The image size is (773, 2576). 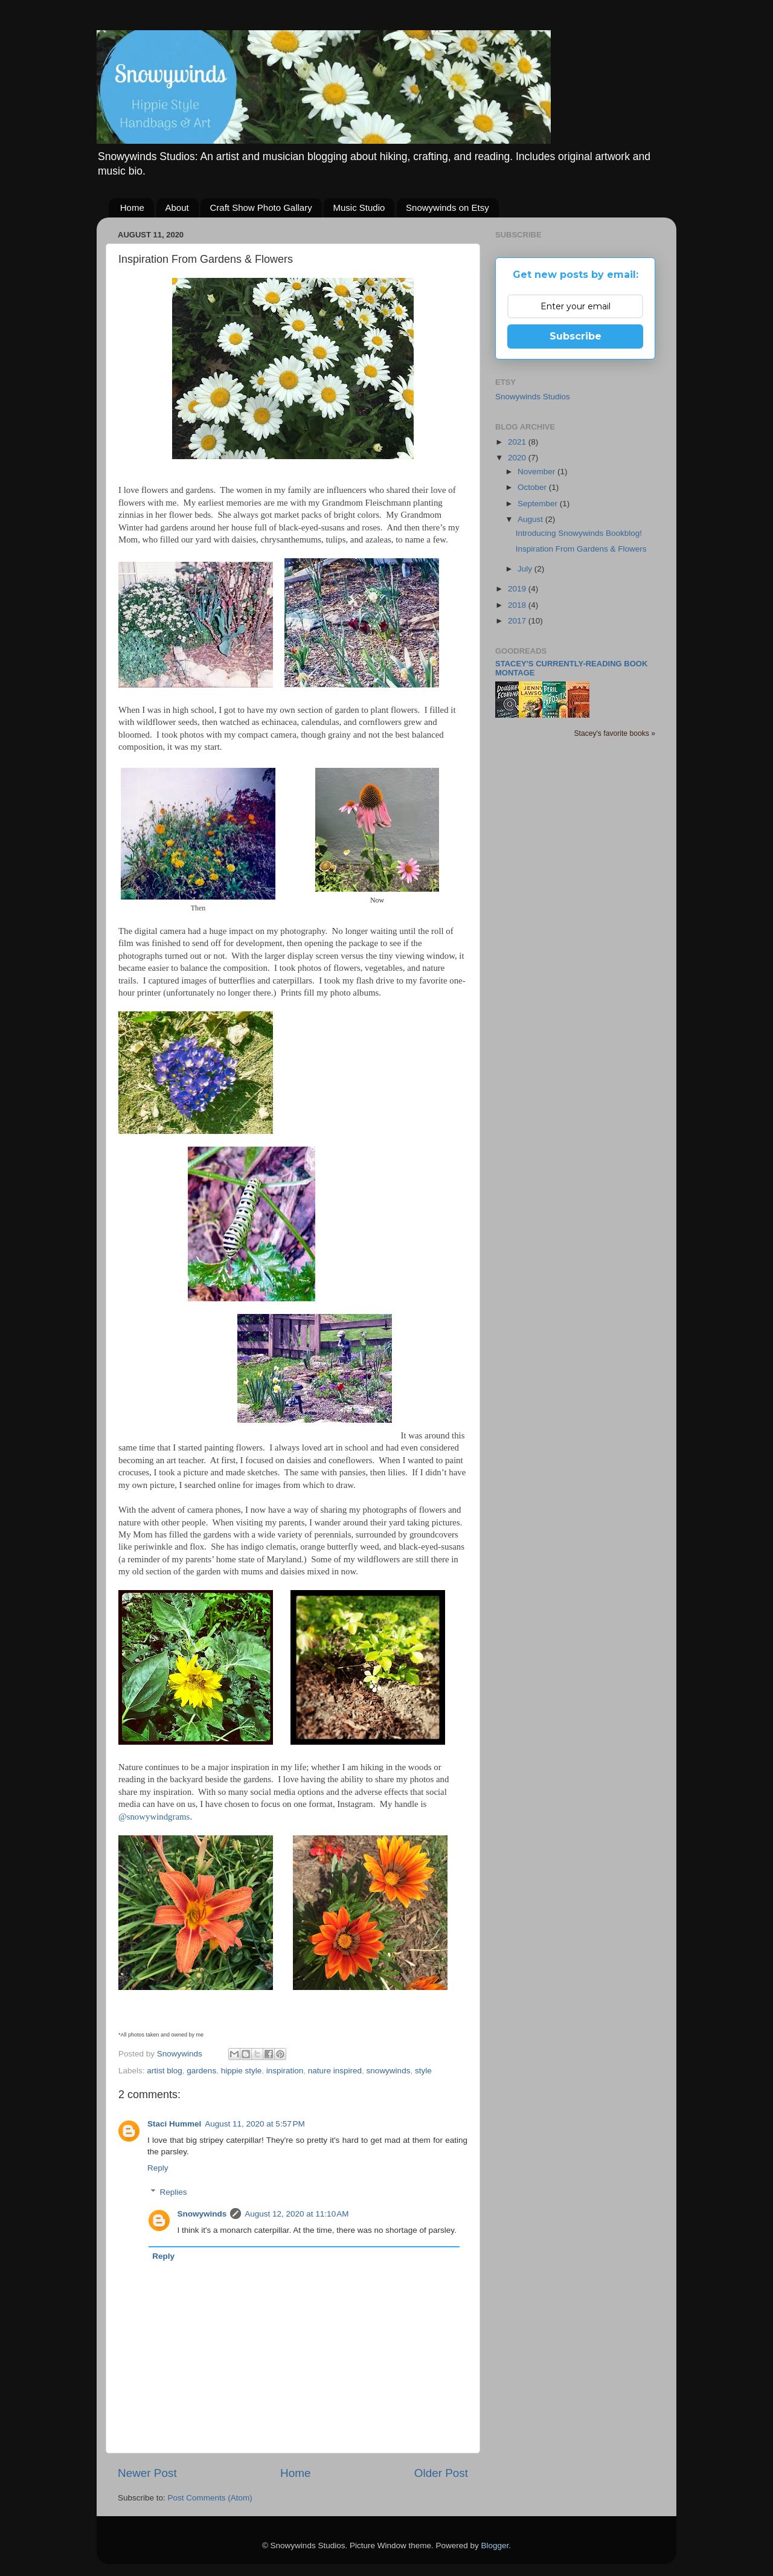 What do you see at coordinates (531, 519) in the screenshot?
I see `August` at bounding box center [531, 519].